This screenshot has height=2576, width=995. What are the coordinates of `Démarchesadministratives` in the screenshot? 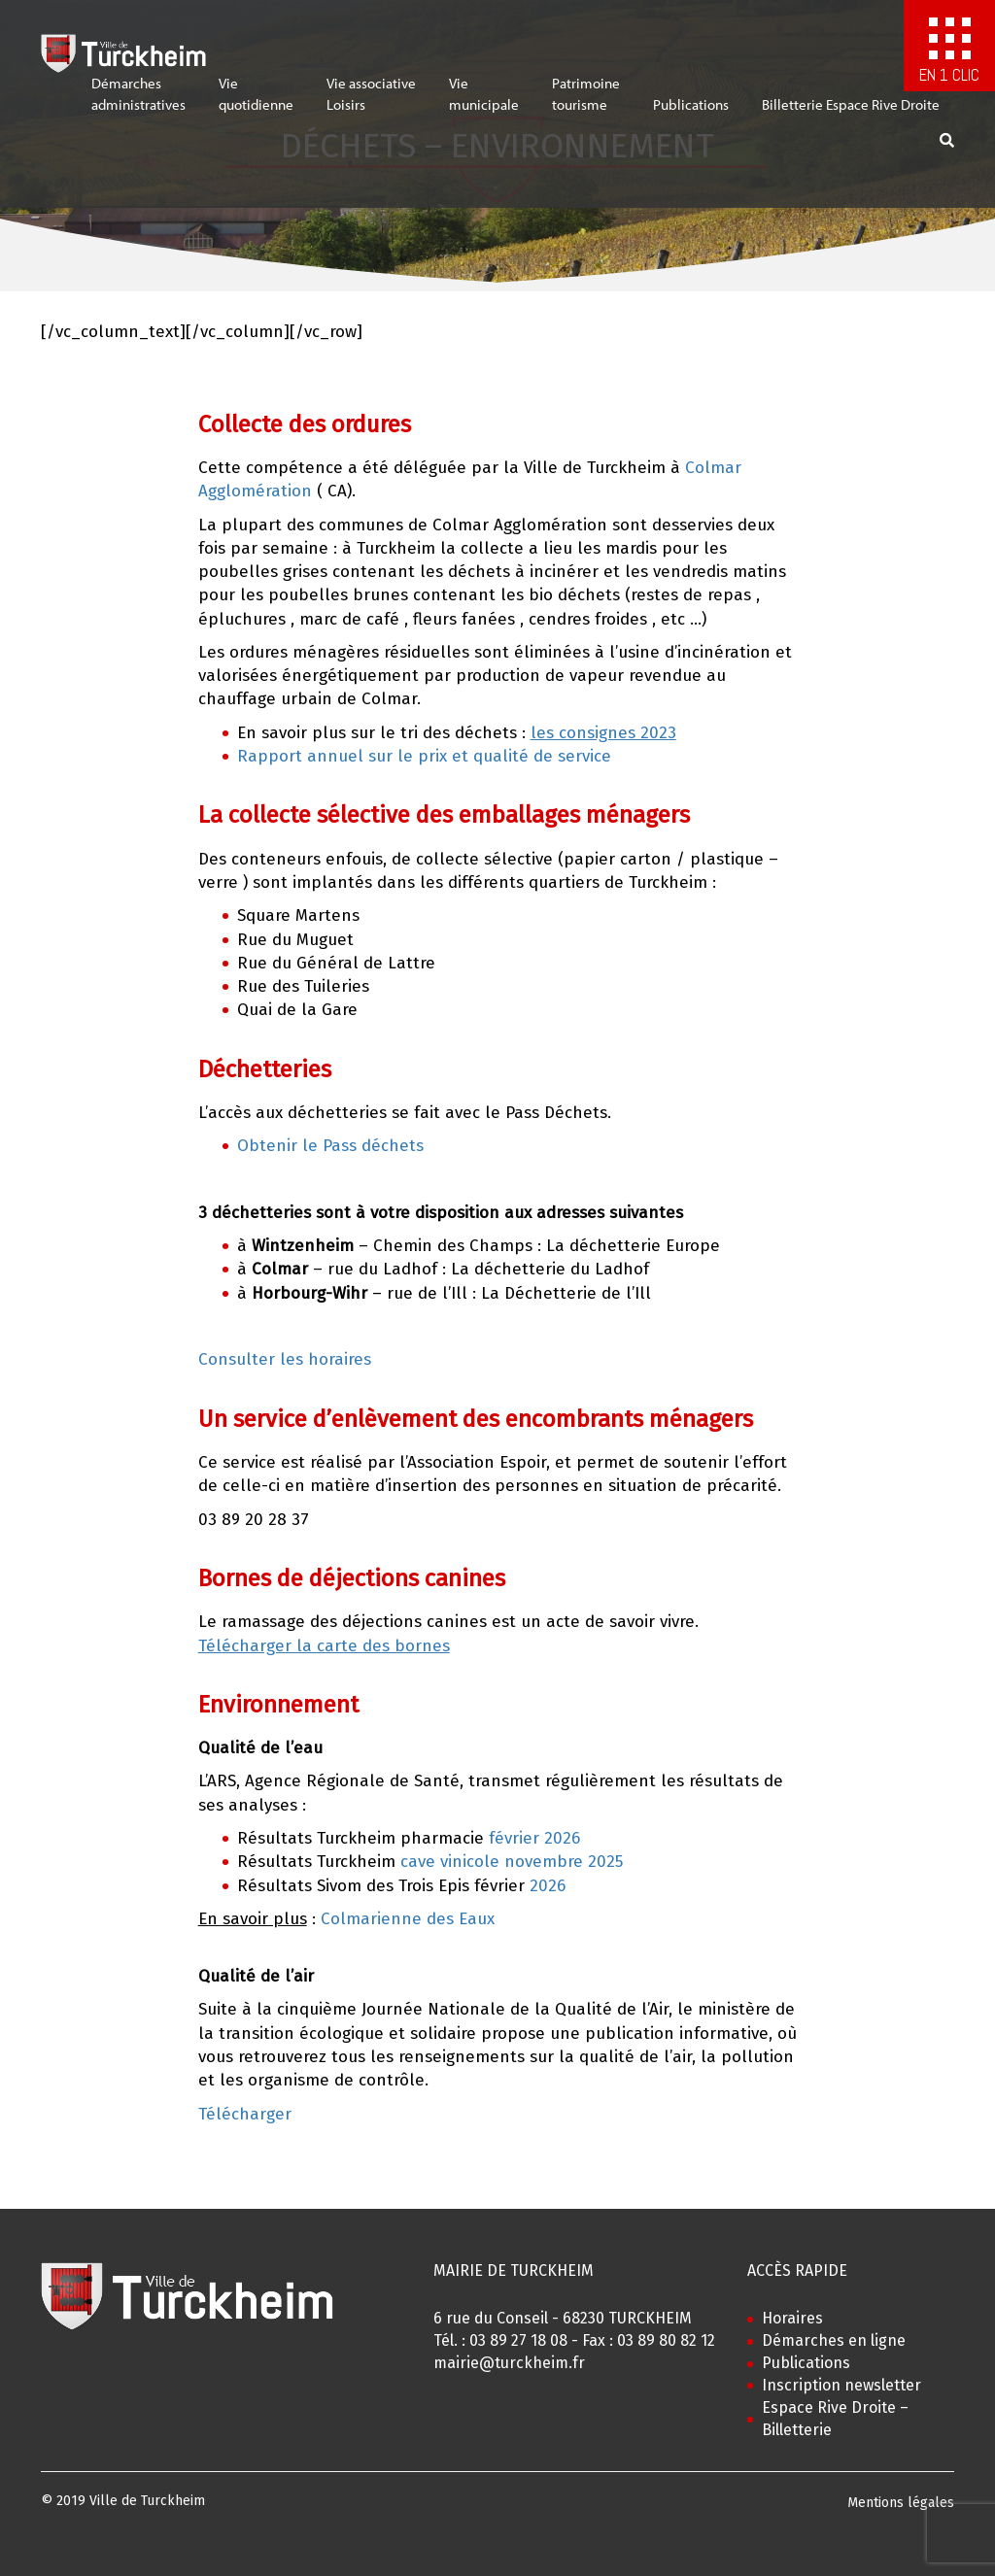 It's located at (138, 103).